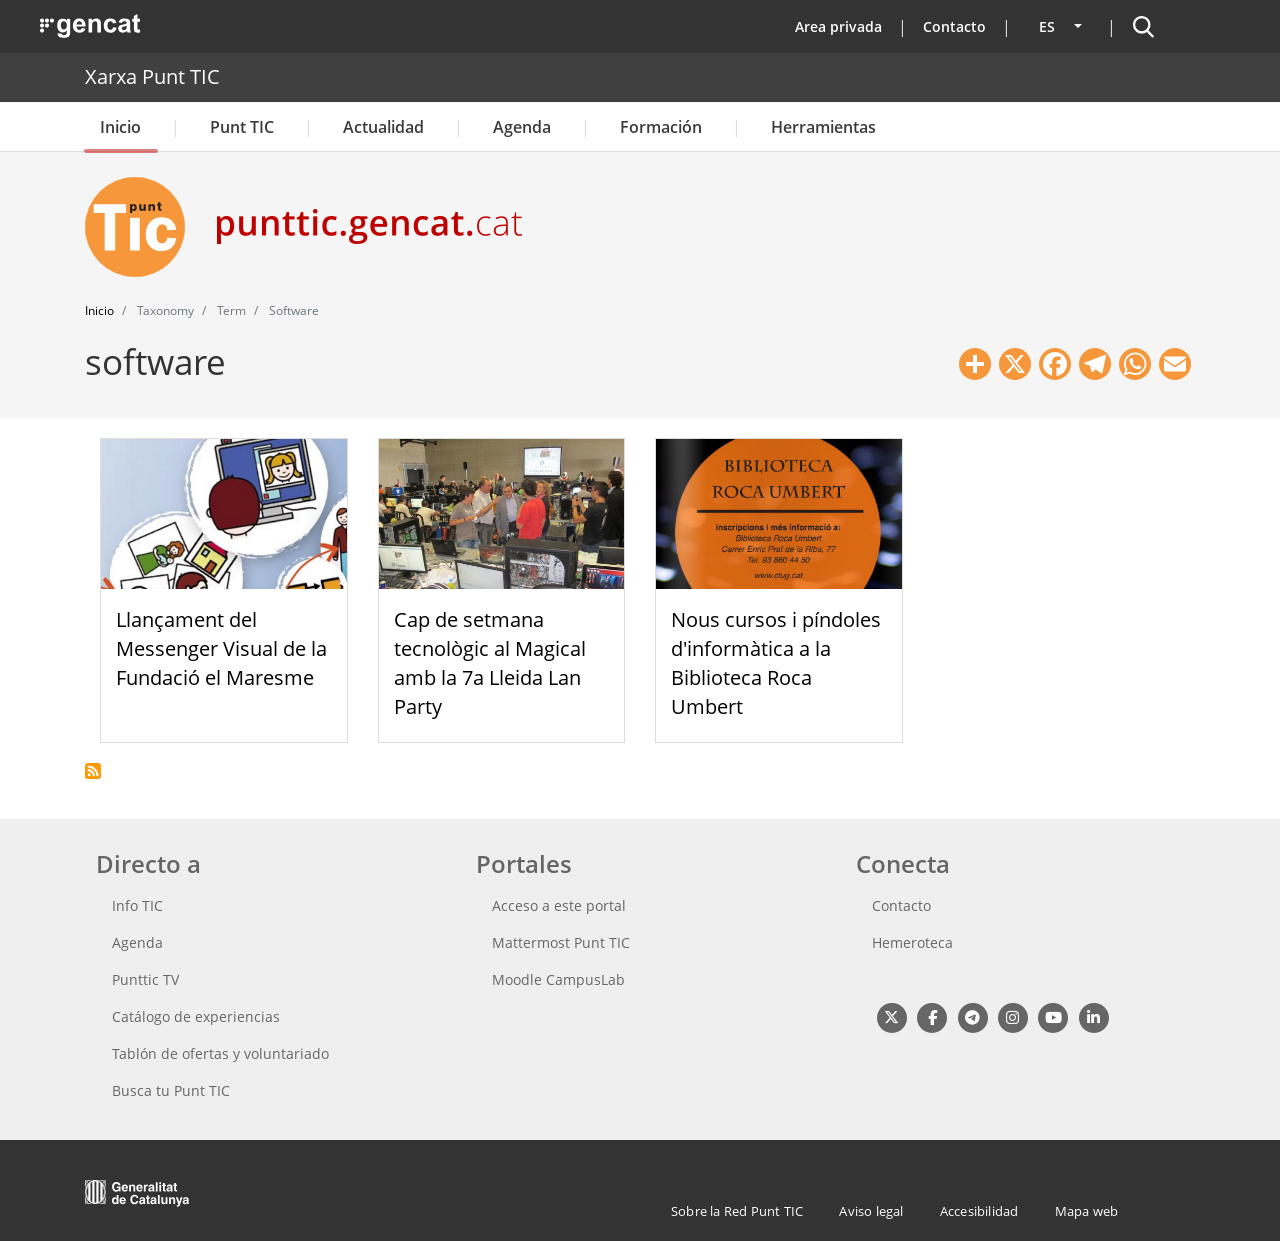  I want to click on Moodle CampusLab, so click(558, 979).